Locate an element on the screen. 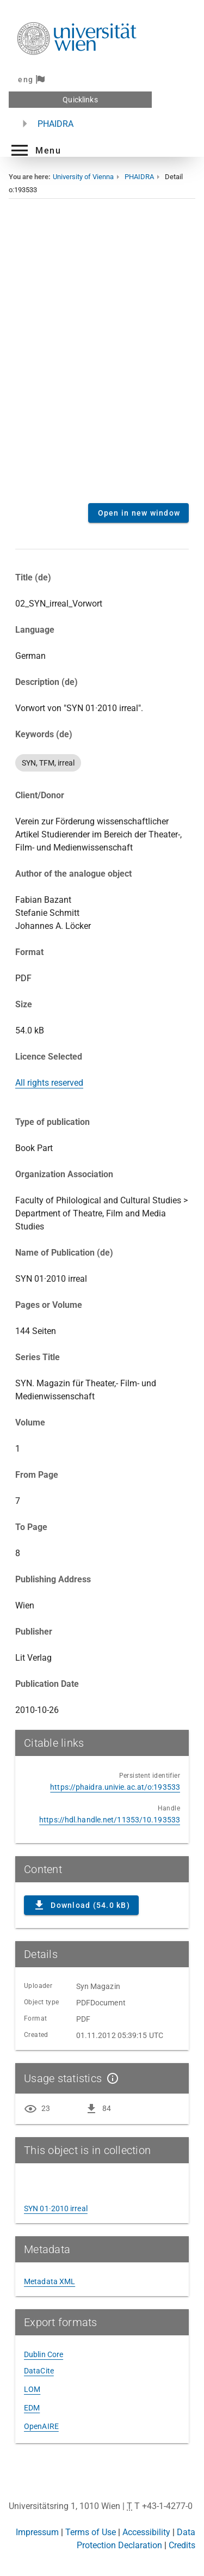 This screenshot has height=2576, width=204. https://phaidra.univie.ac.at/o:193533 is located at coordinates (115, 1787).